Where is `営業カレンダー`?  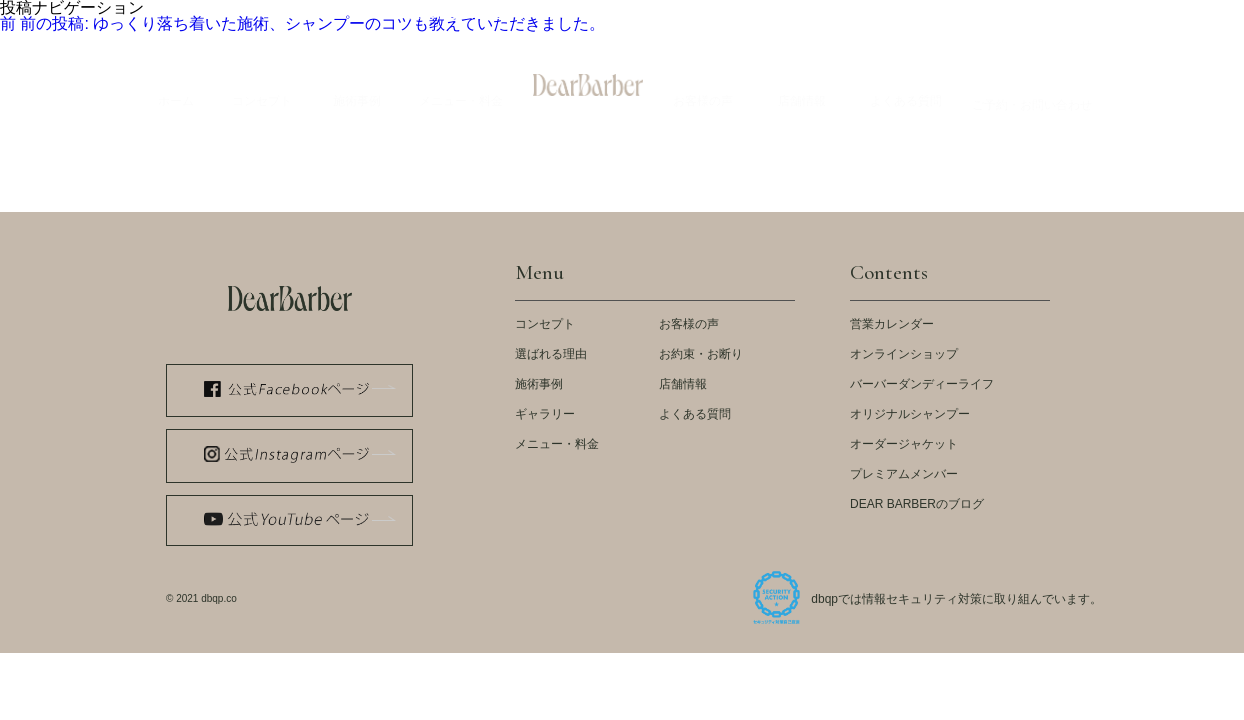
営業カレンダー is located at coordinates (892, 324).